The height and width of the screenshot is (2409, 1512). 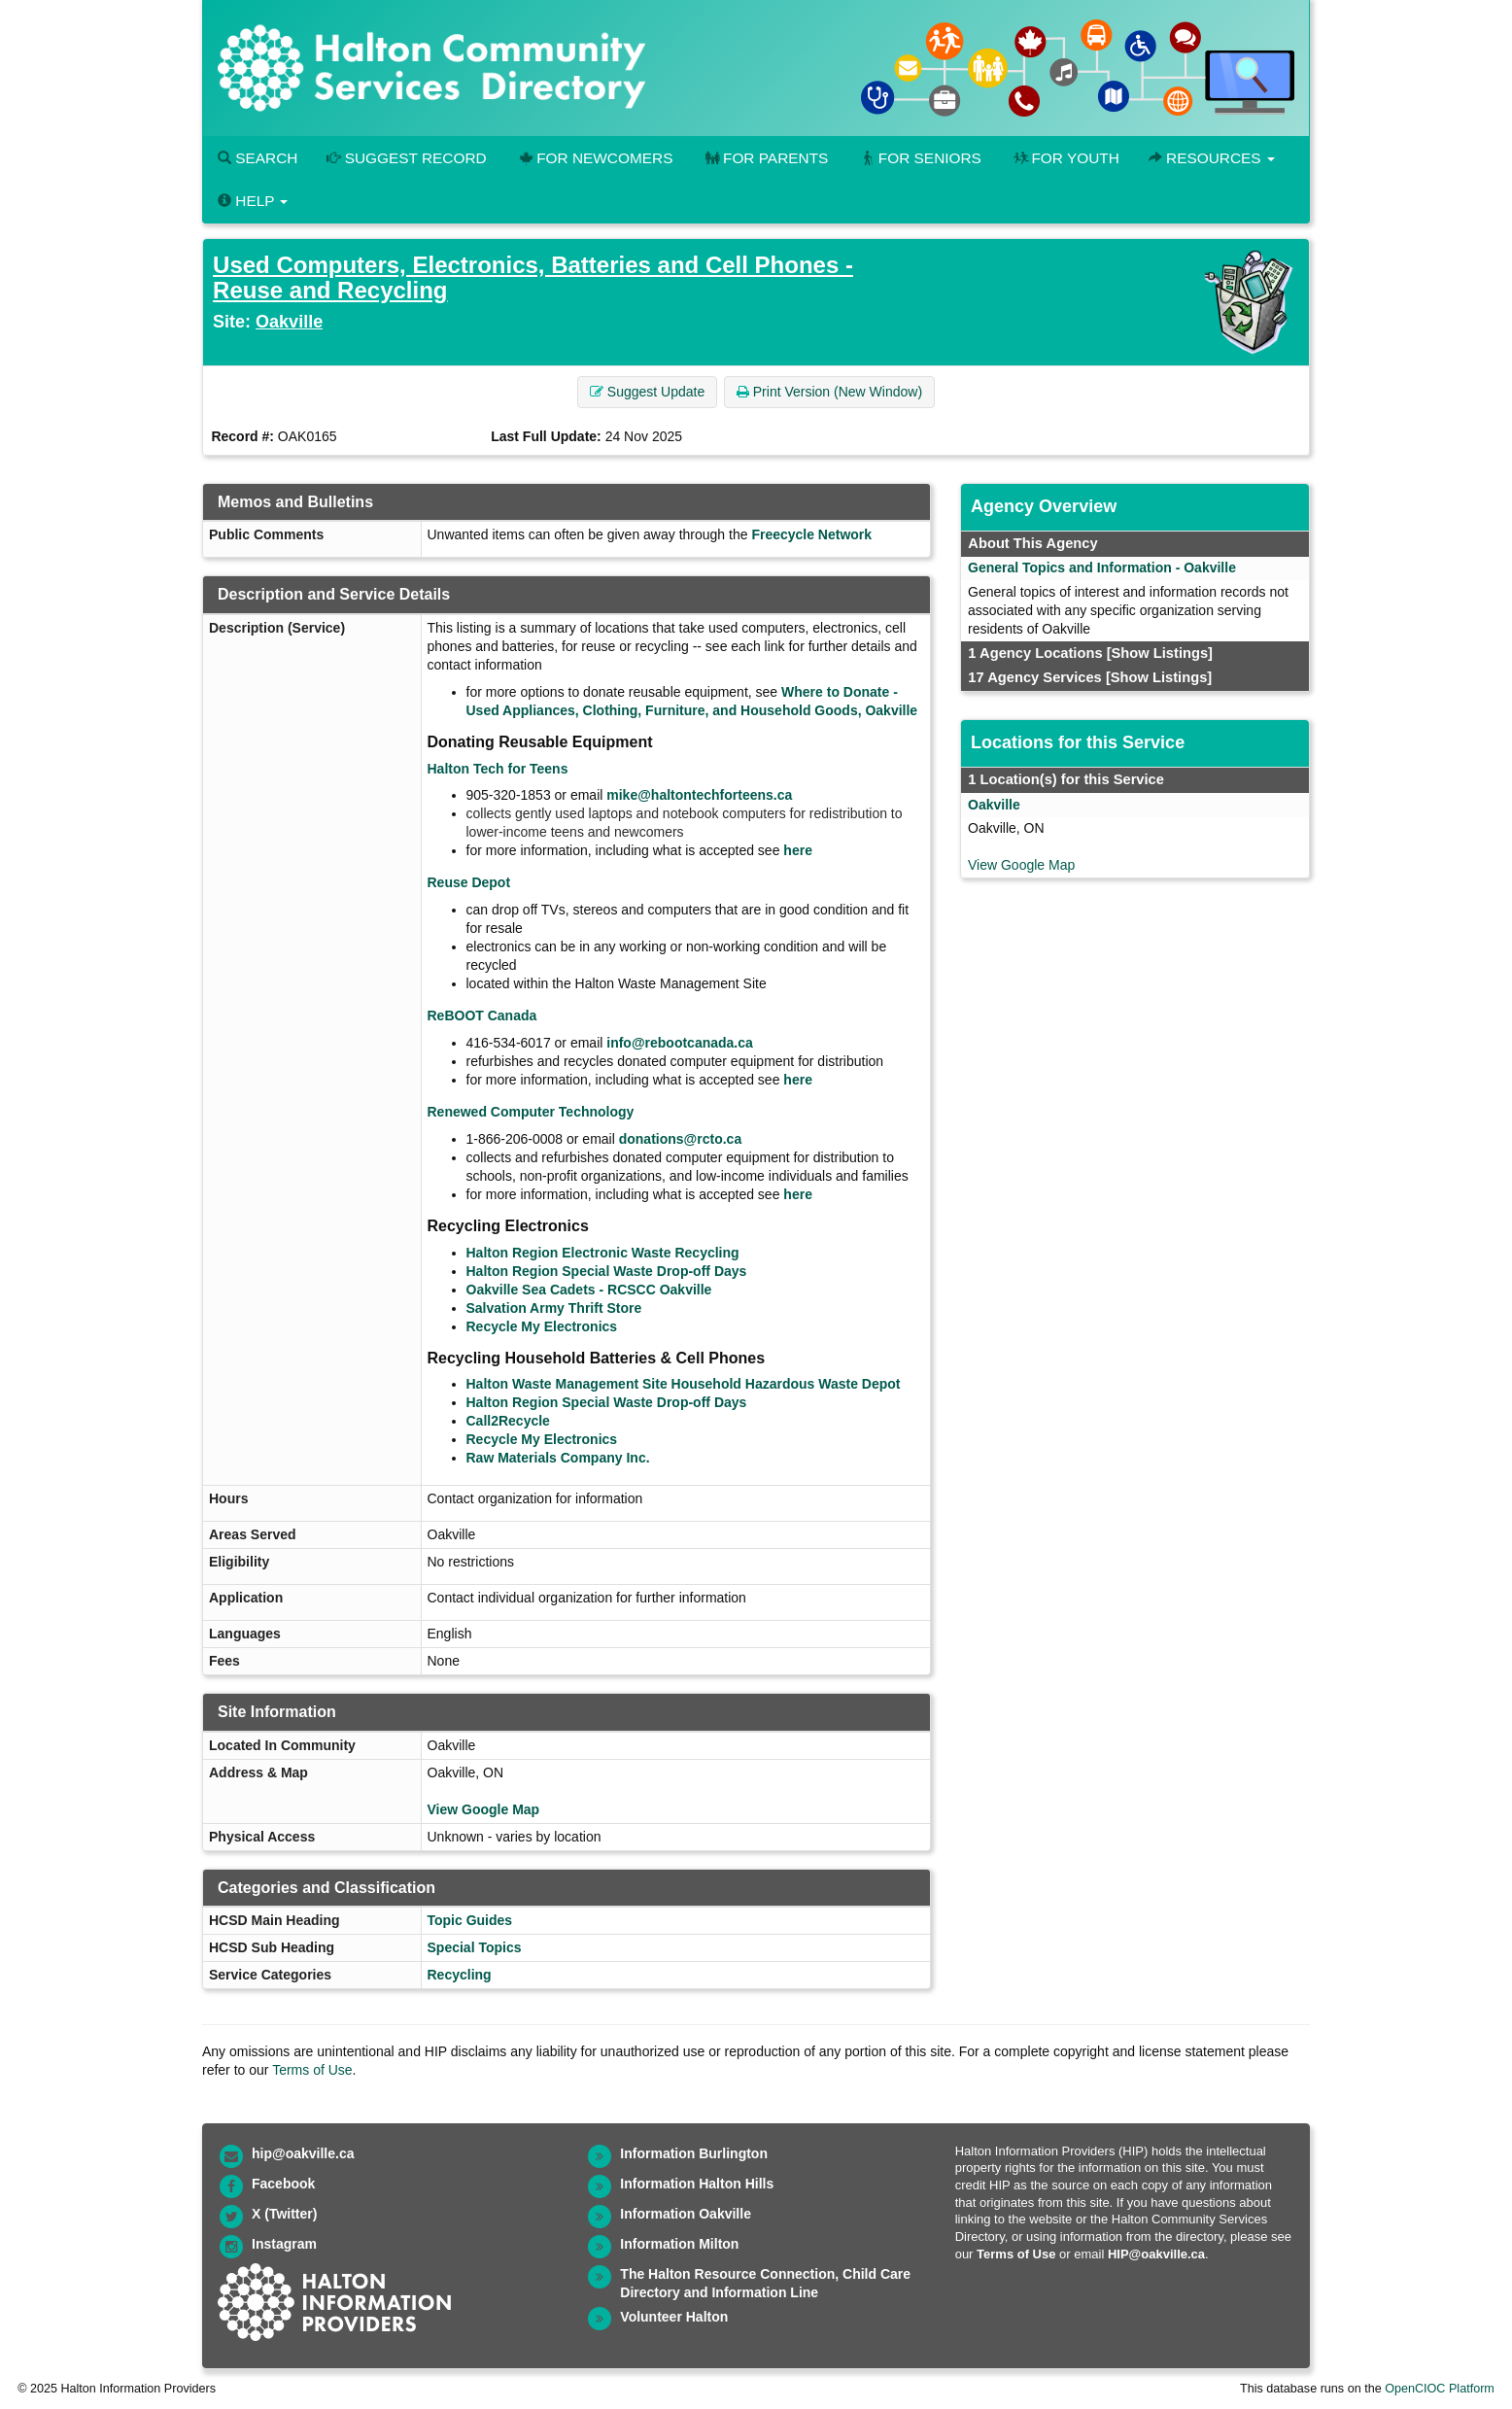 What do you see at coordinates (1160, 653) in the screenshot?
I see `[Show Listings]` at bounding box center [1160, 653].